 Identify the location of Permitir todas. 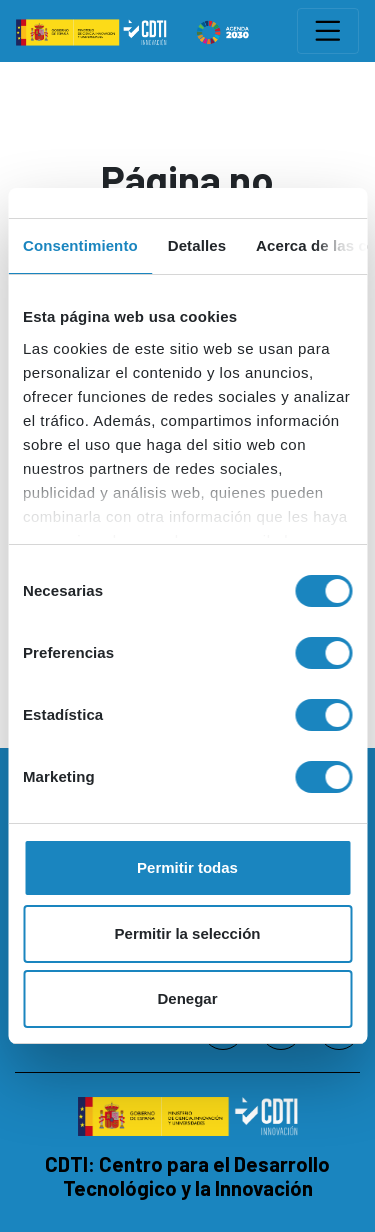
(187, 867).